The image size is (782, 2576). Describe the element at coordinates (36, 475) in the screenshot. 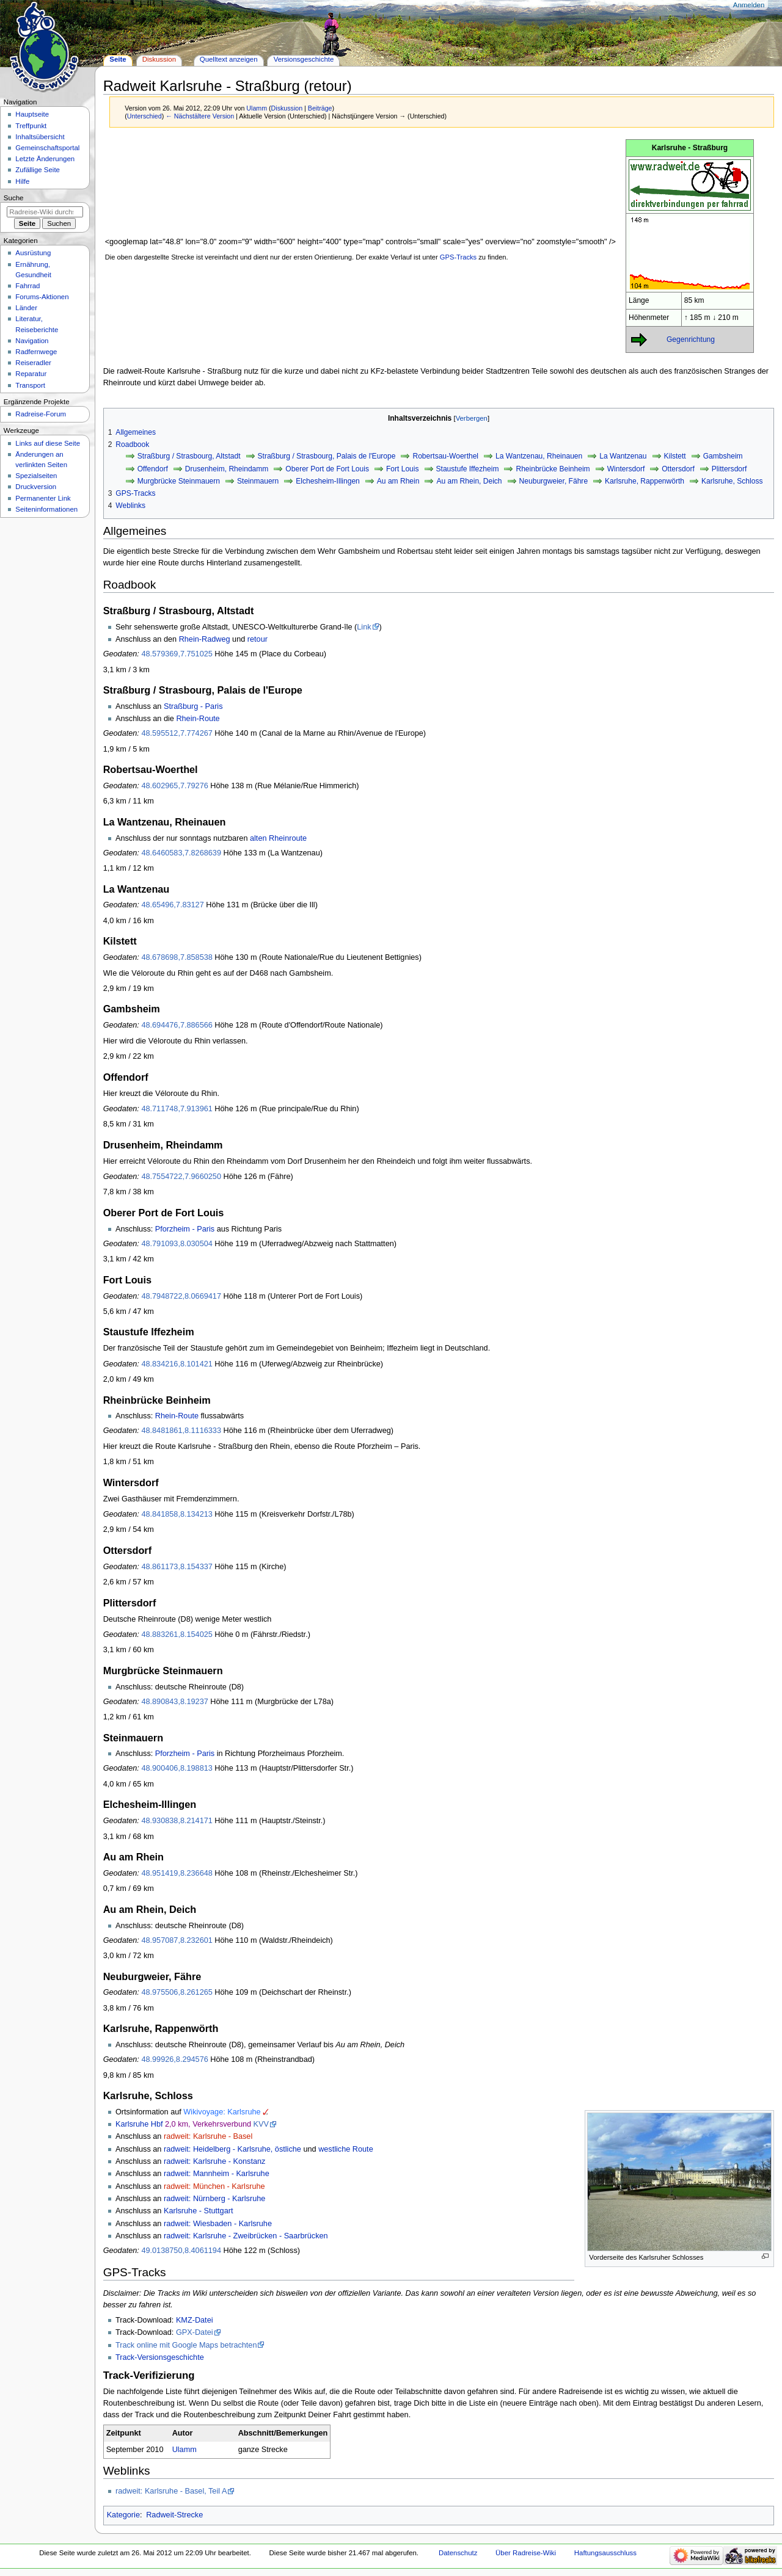

I see `Spezialseiten` at that location.